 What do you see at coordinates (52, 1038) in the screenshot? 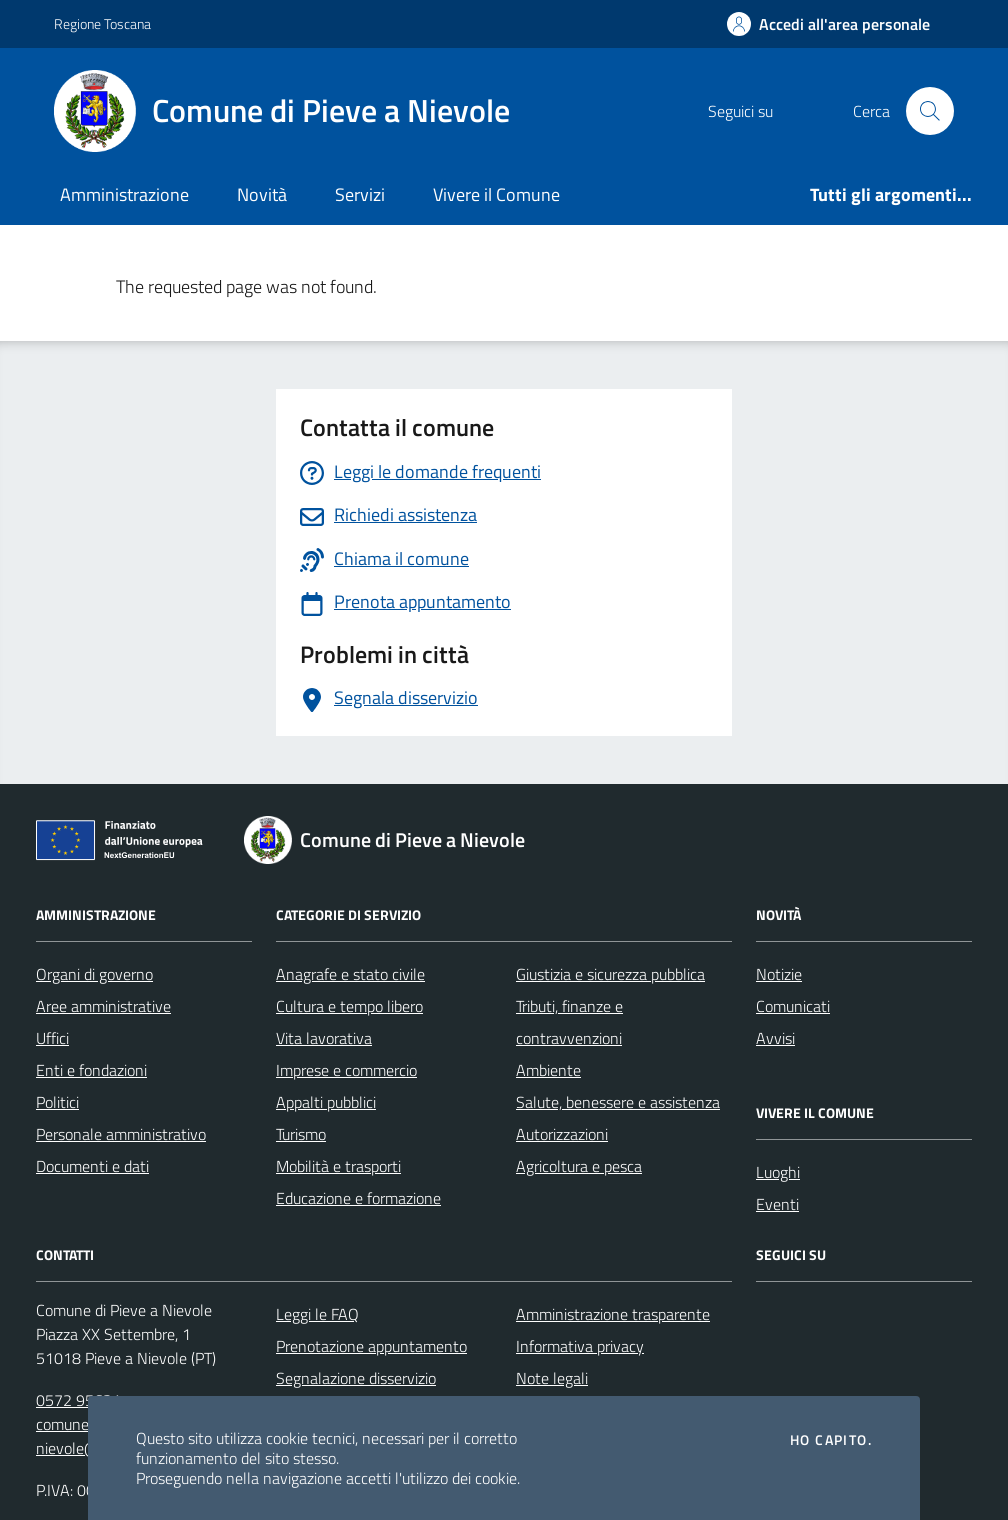
I see `Uffici` at bounding box center [52, 1038].